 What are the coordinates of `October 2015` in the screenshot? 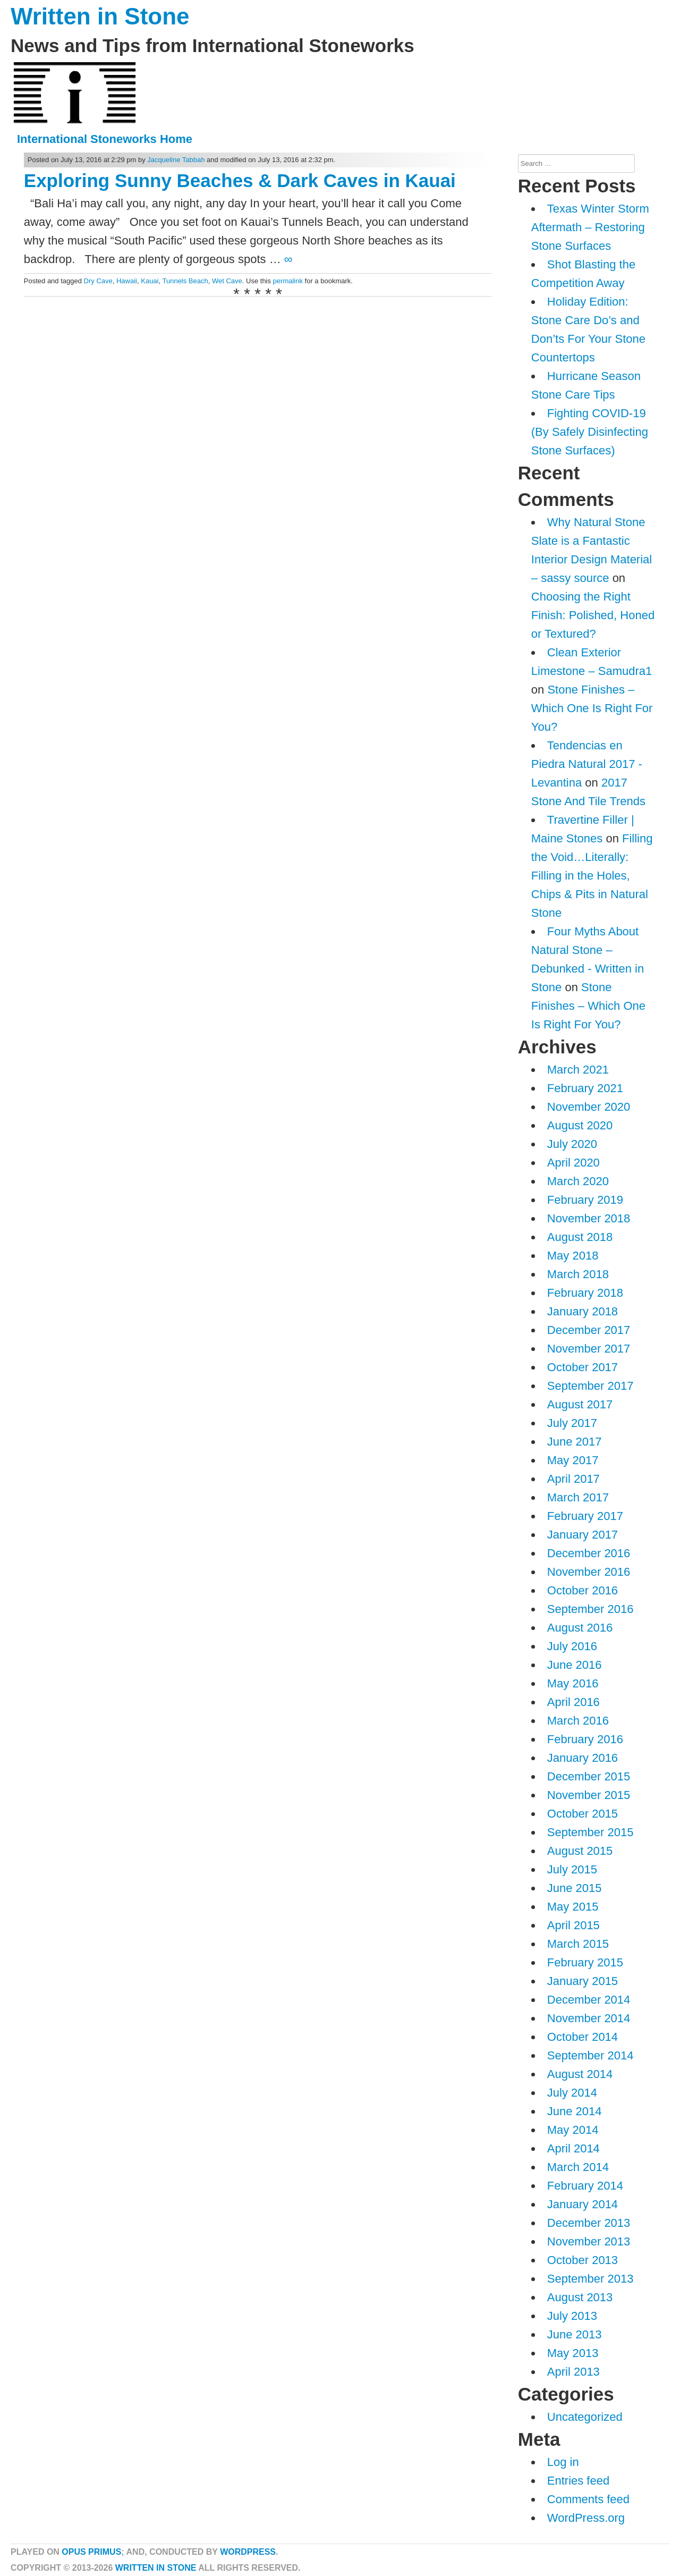 It's located at (582, 1813).